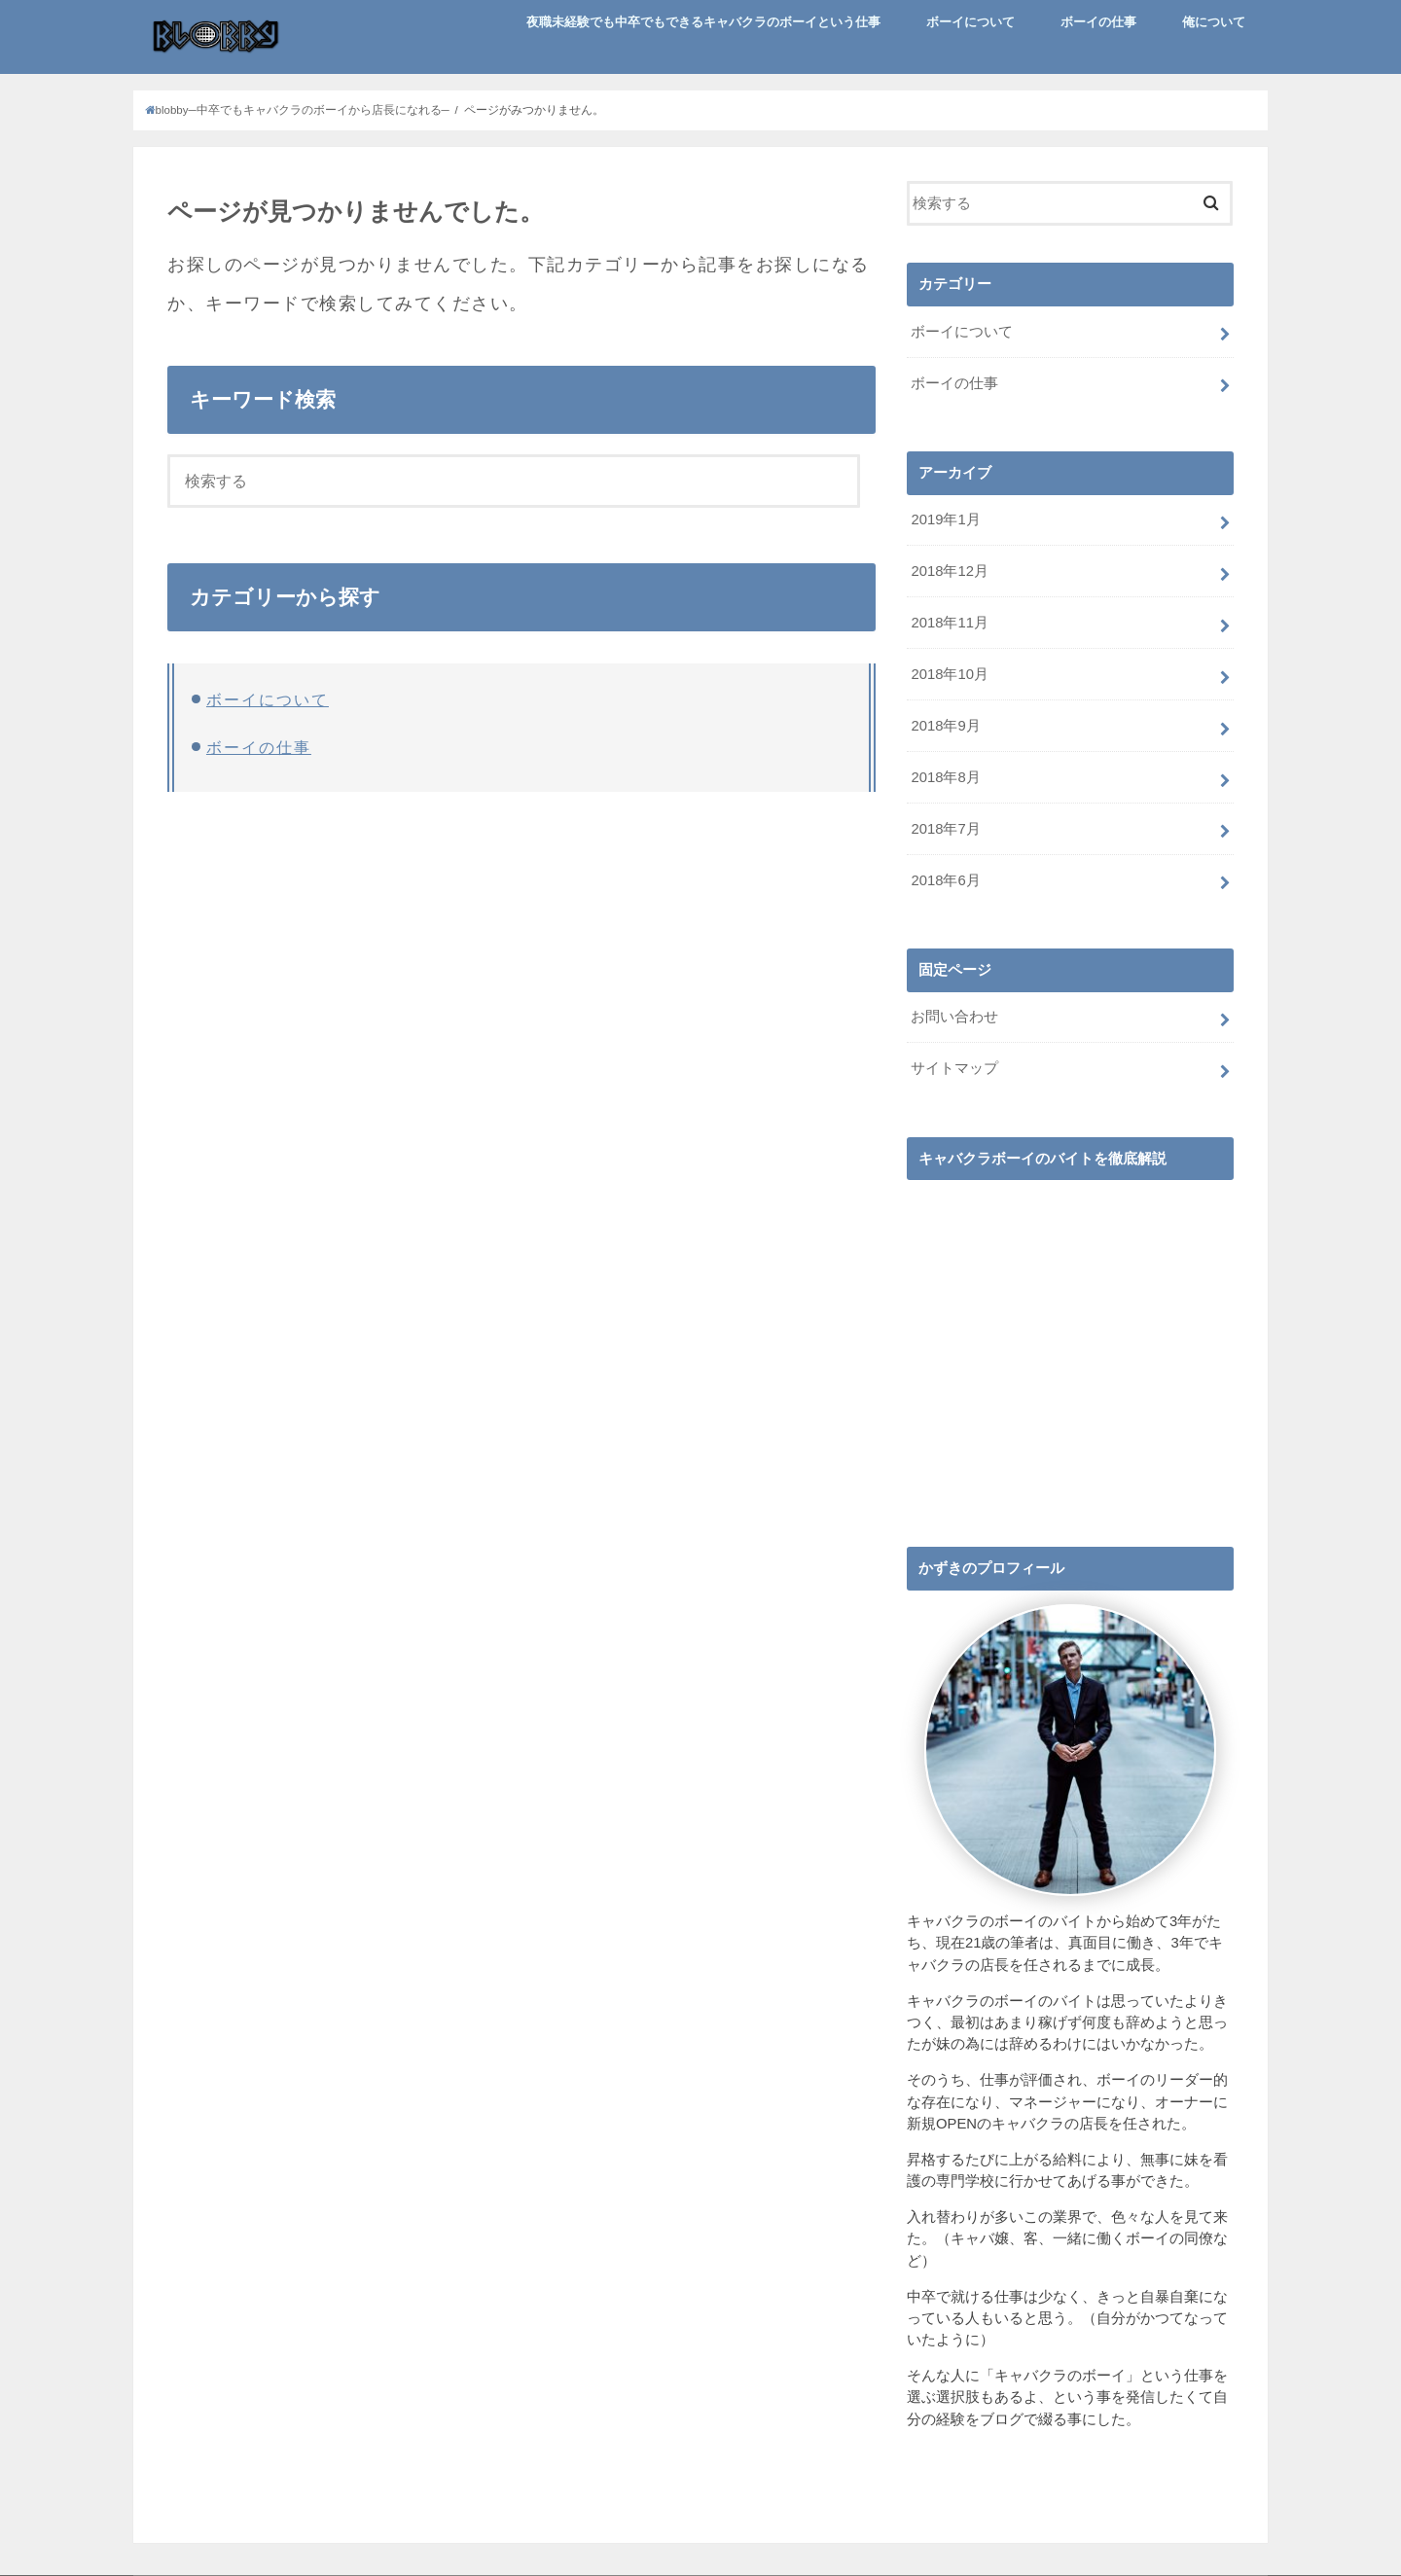 The width and height of the screenshot is (1401, 2576). I want to click on ボーイの仕事, so click(1098, 22).